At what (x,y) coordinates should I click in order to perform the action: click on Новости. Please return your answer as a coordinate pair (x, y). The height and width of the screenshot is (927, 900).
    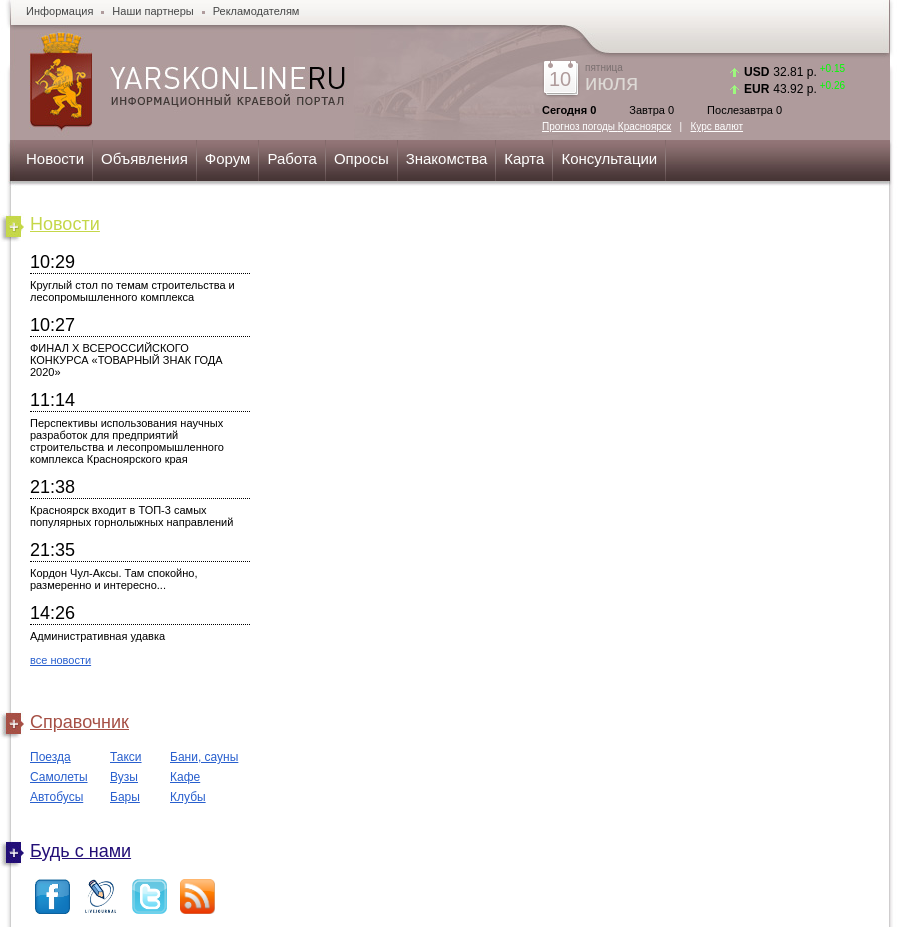
    Looking at the image, I should click on (55, 158).